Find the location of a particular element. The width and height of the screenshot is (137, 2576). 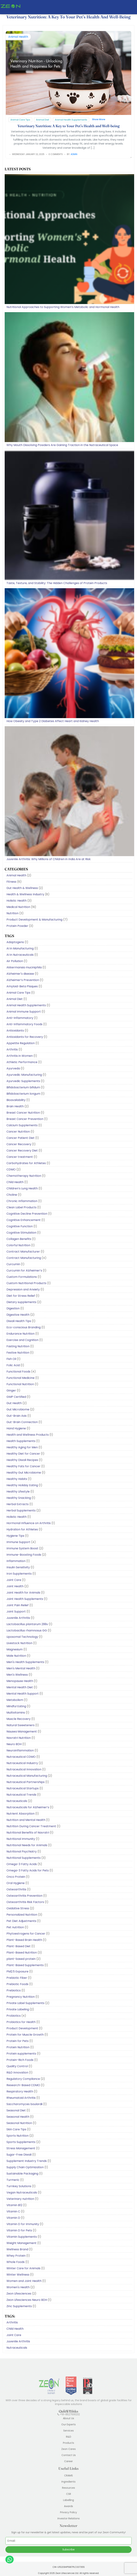

Cancer Nutrition is located at coordinates (18, 1131).